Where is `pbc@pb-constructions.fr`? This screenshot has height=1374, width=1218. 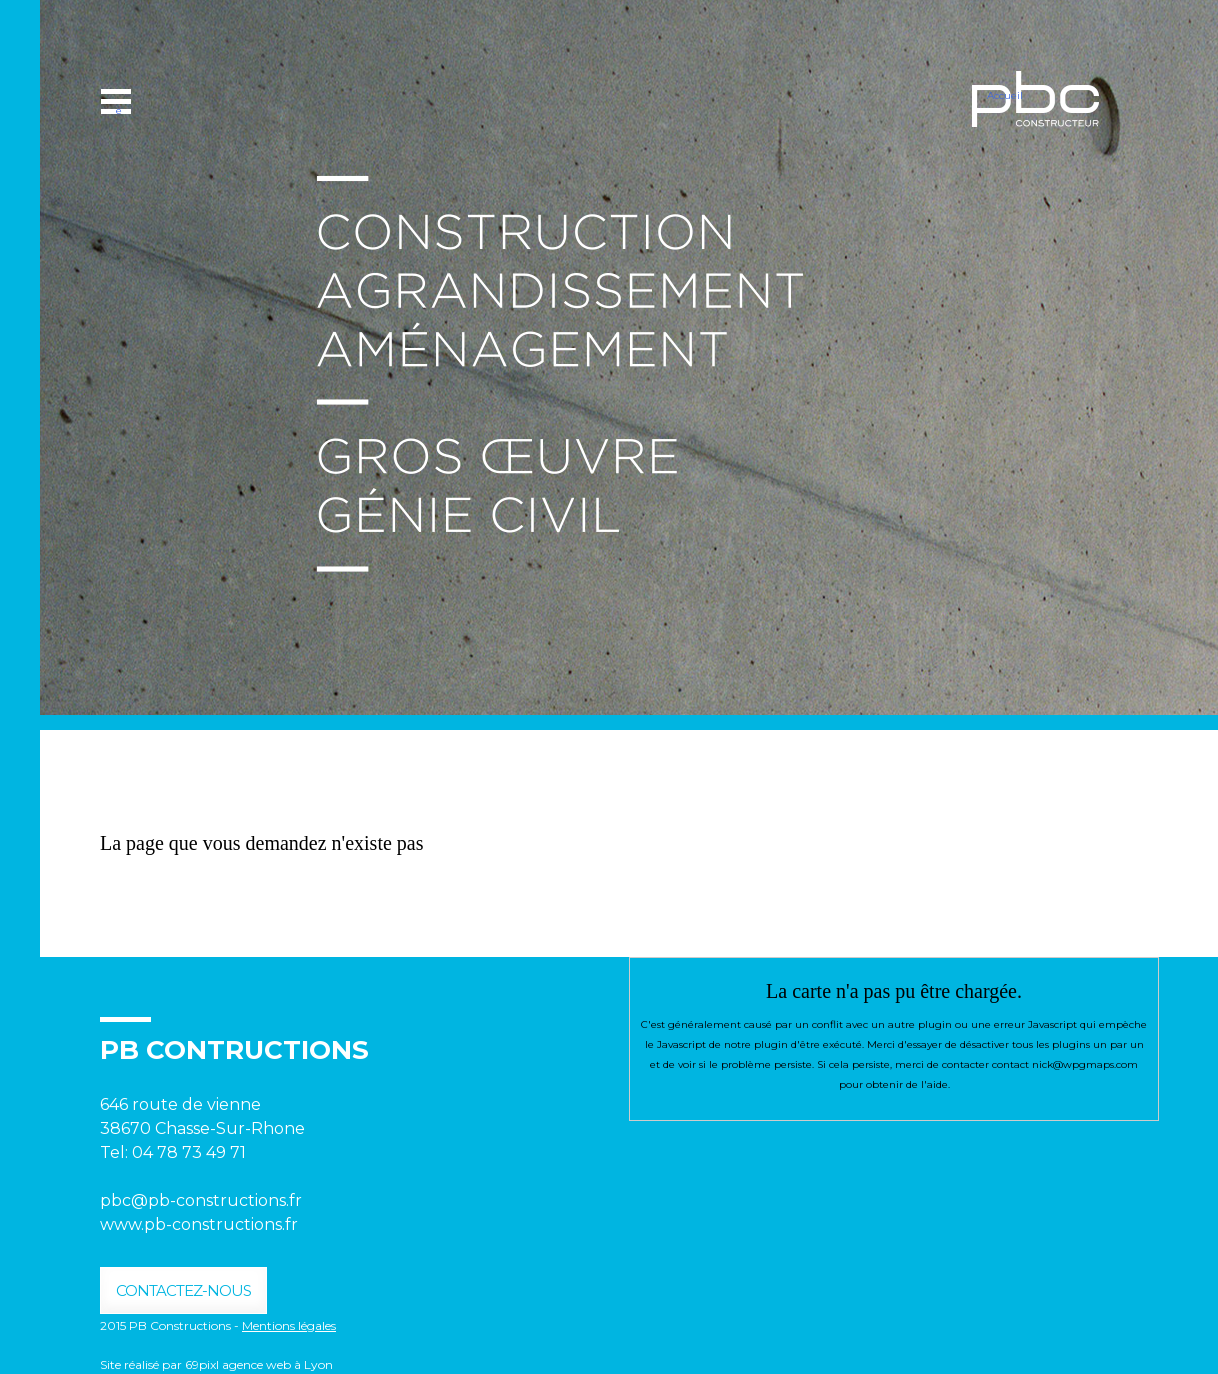 pbc@pb-constructions.fr is located at coordinates (201, 1200).